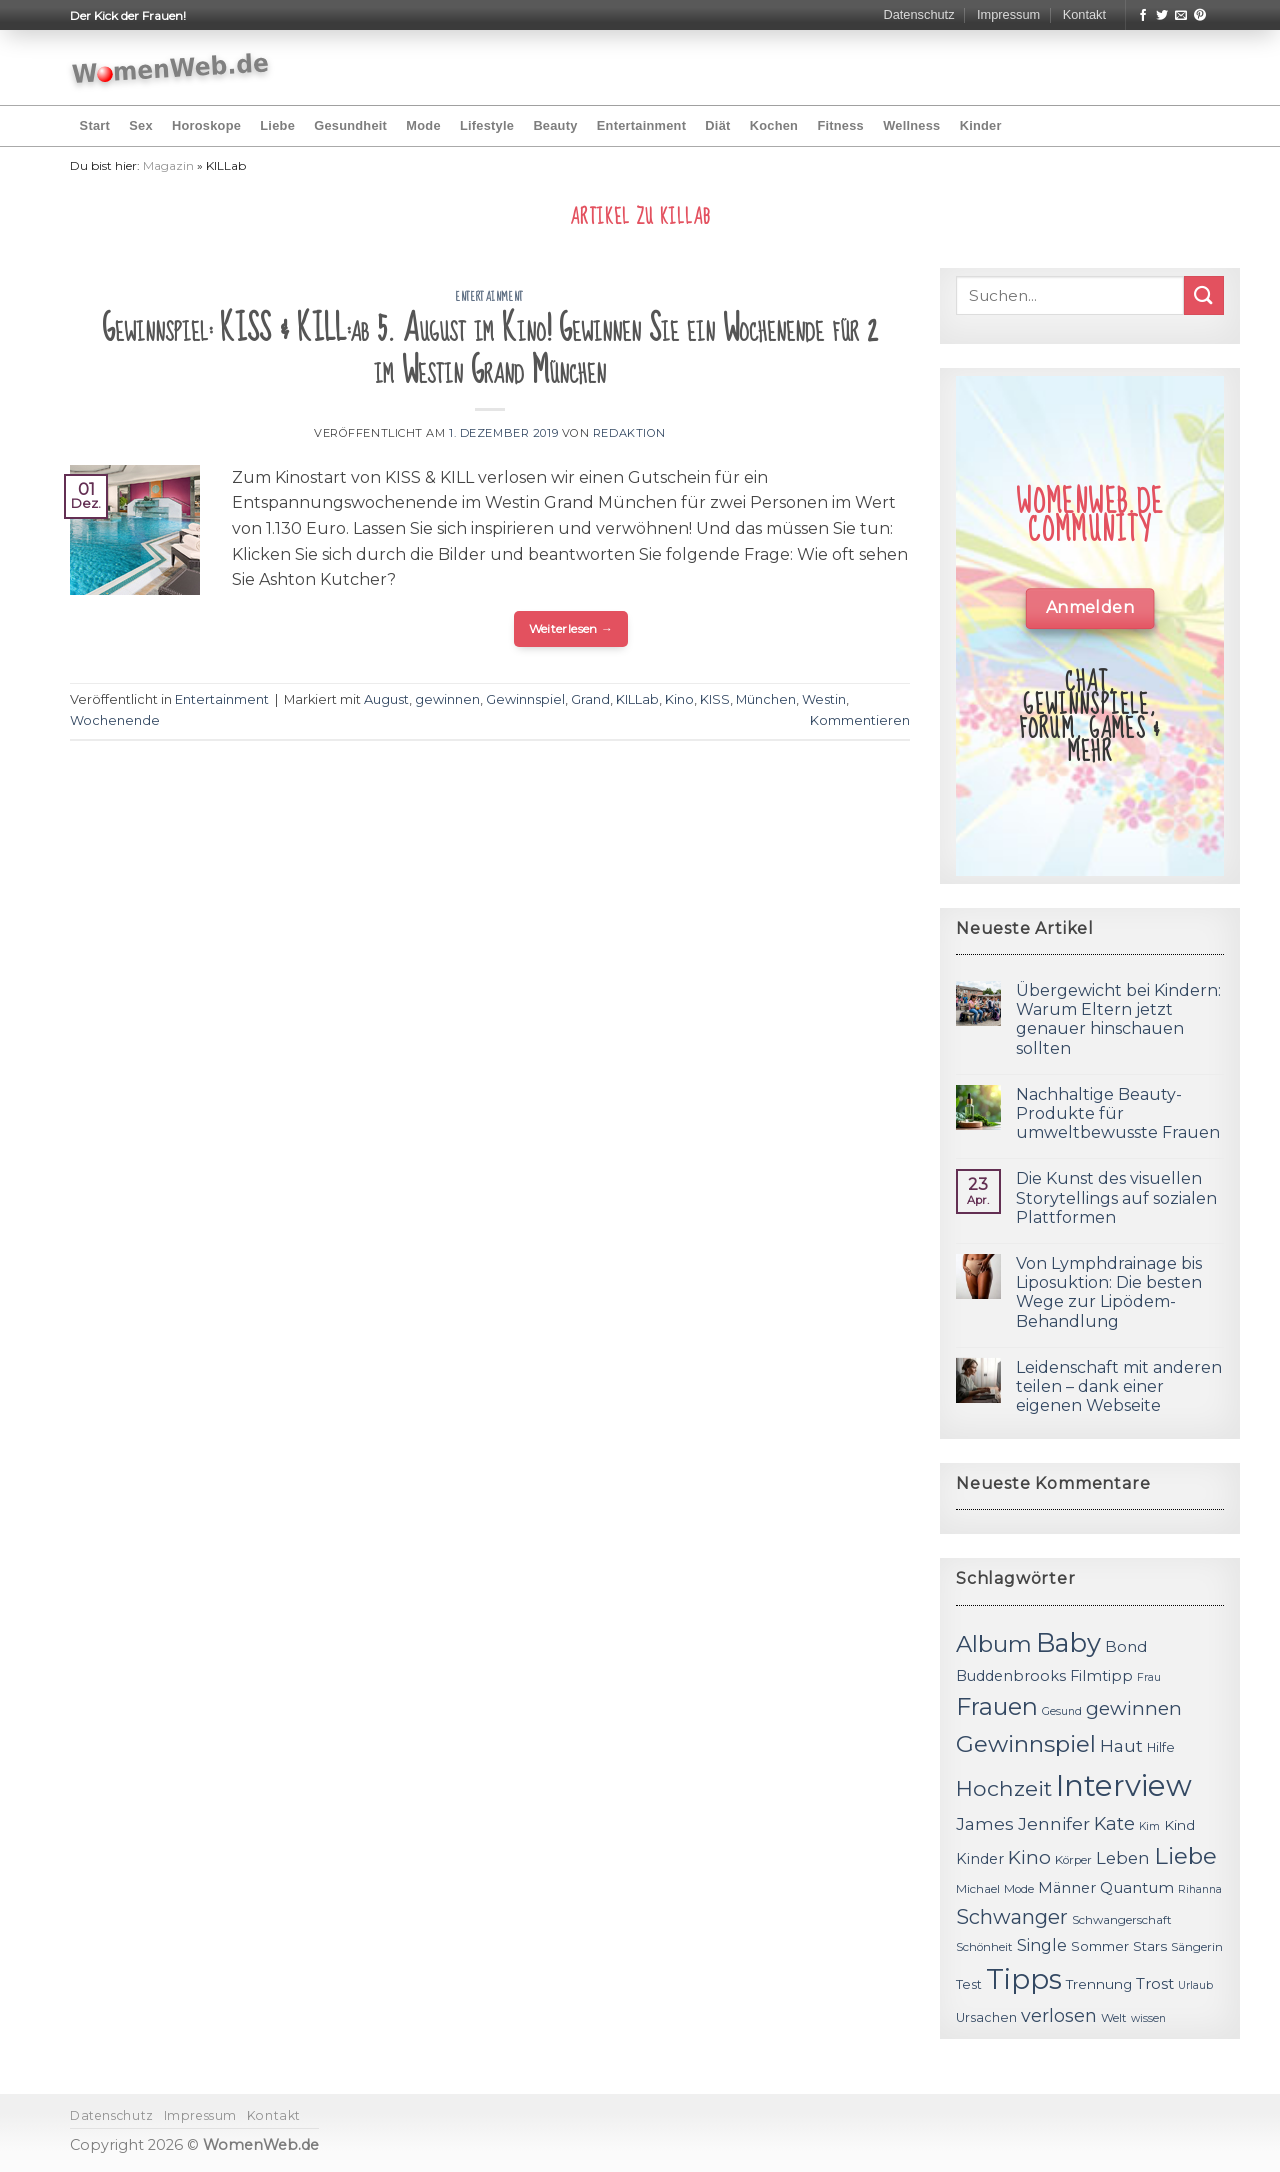  I want to click on Leidenschaft mit anderen teilen – dank einer eigenen Webseite, so click(1119, 1386).